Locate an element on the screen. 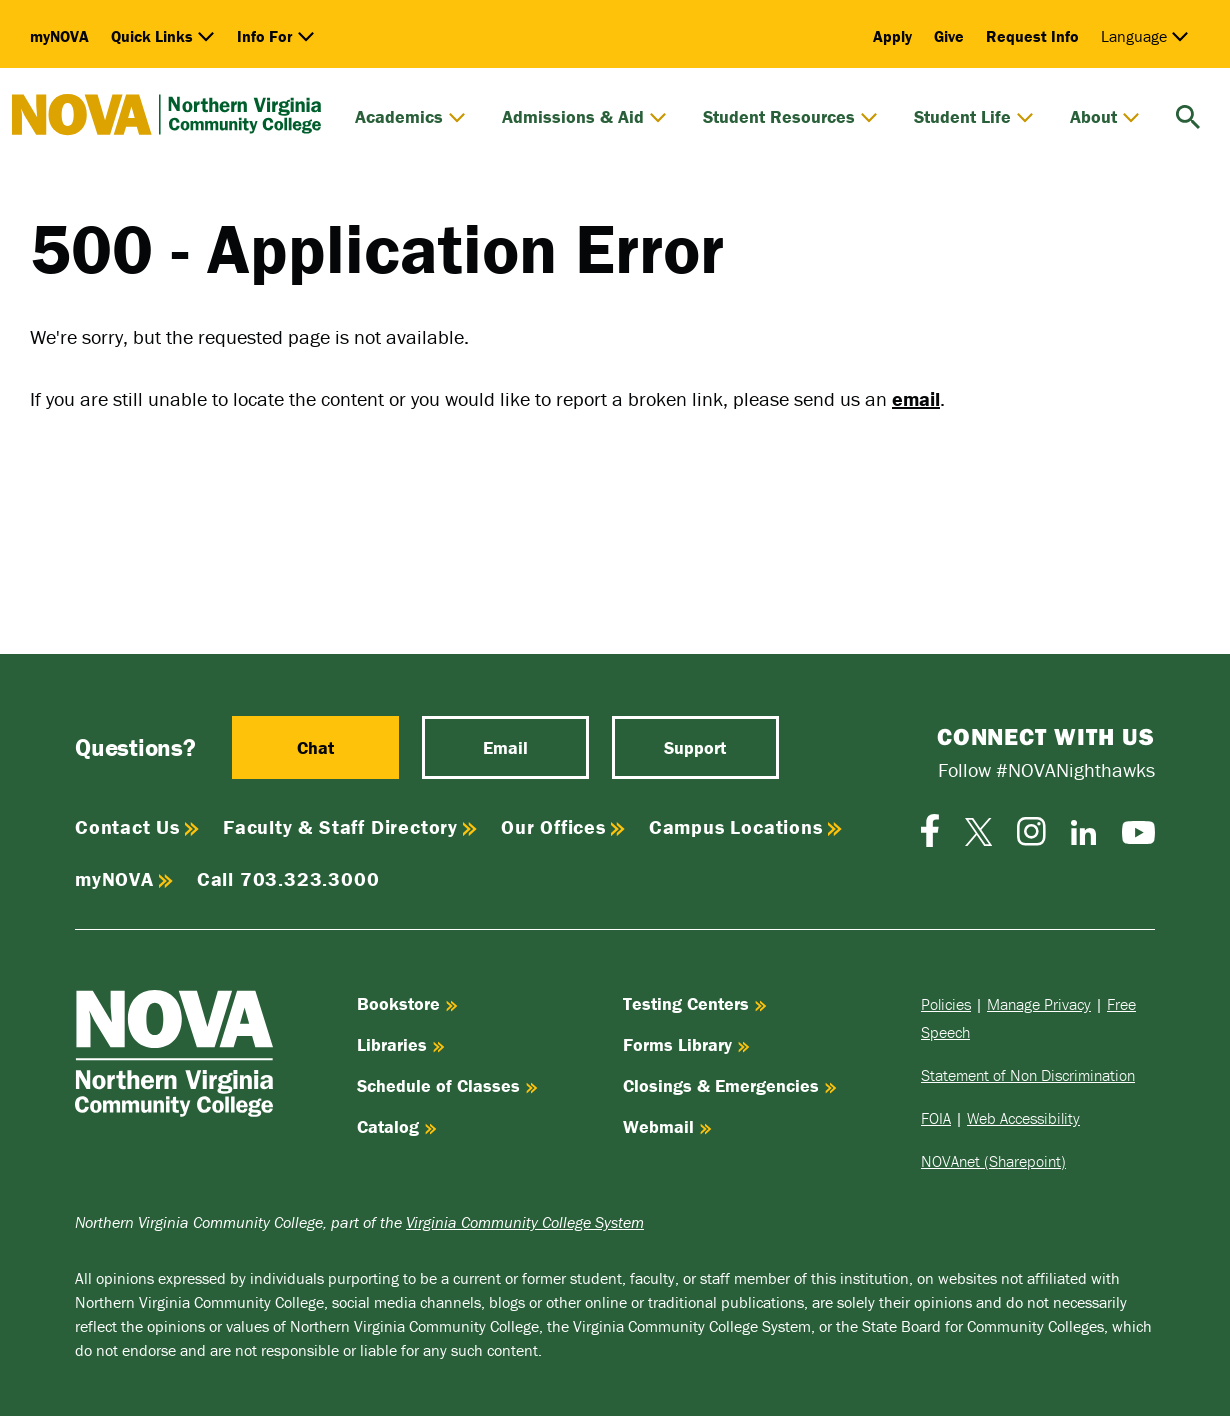  Manage Privacy is located at coordinates (1039, 1004).